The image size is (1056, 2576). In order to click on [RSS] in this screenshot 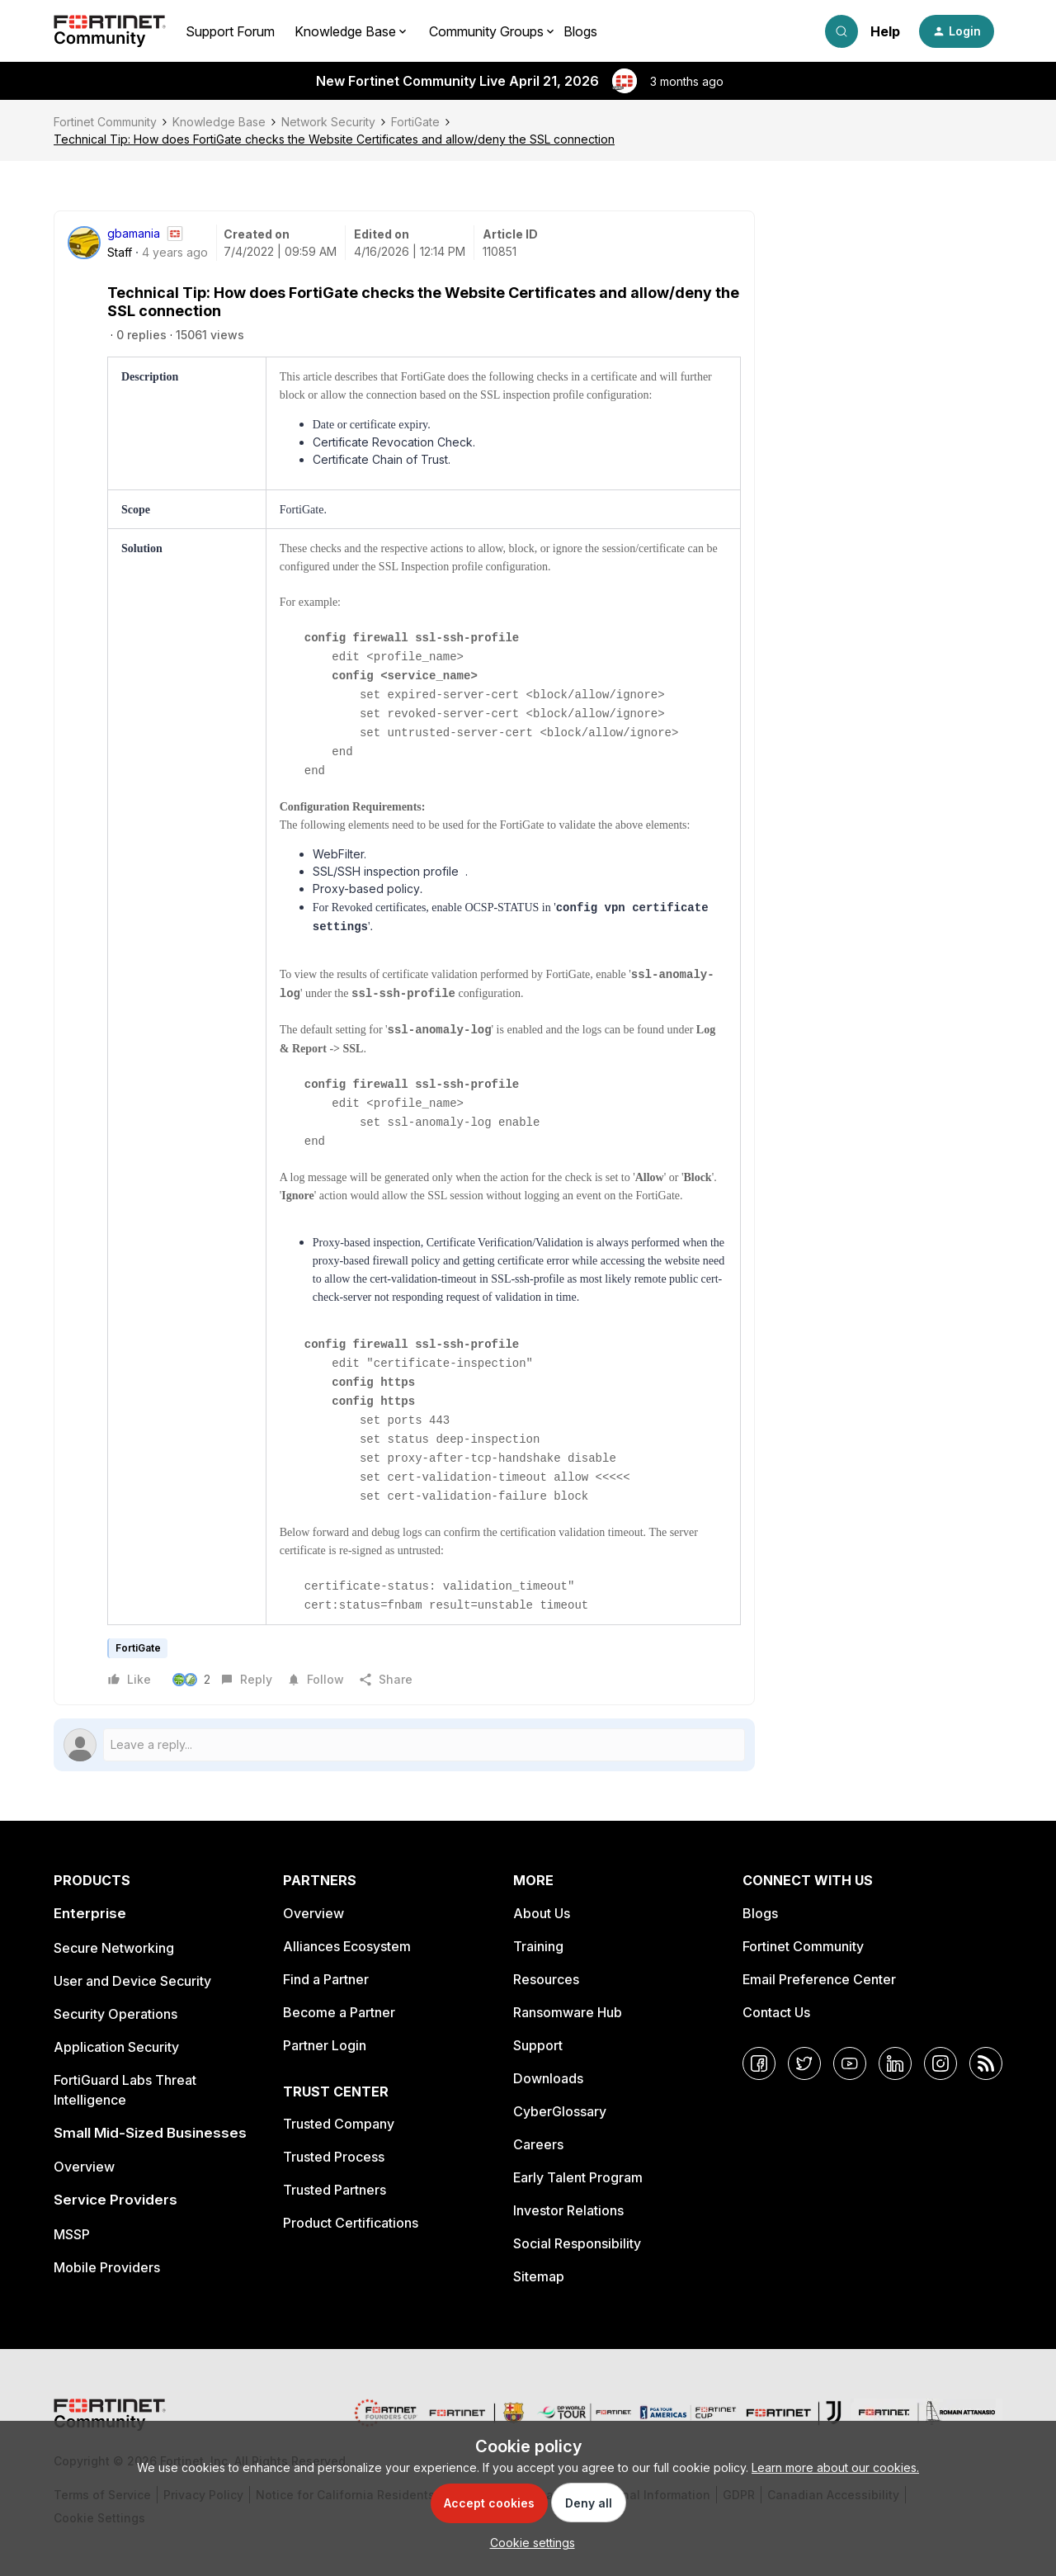, I will do `click(985, 2063)`.